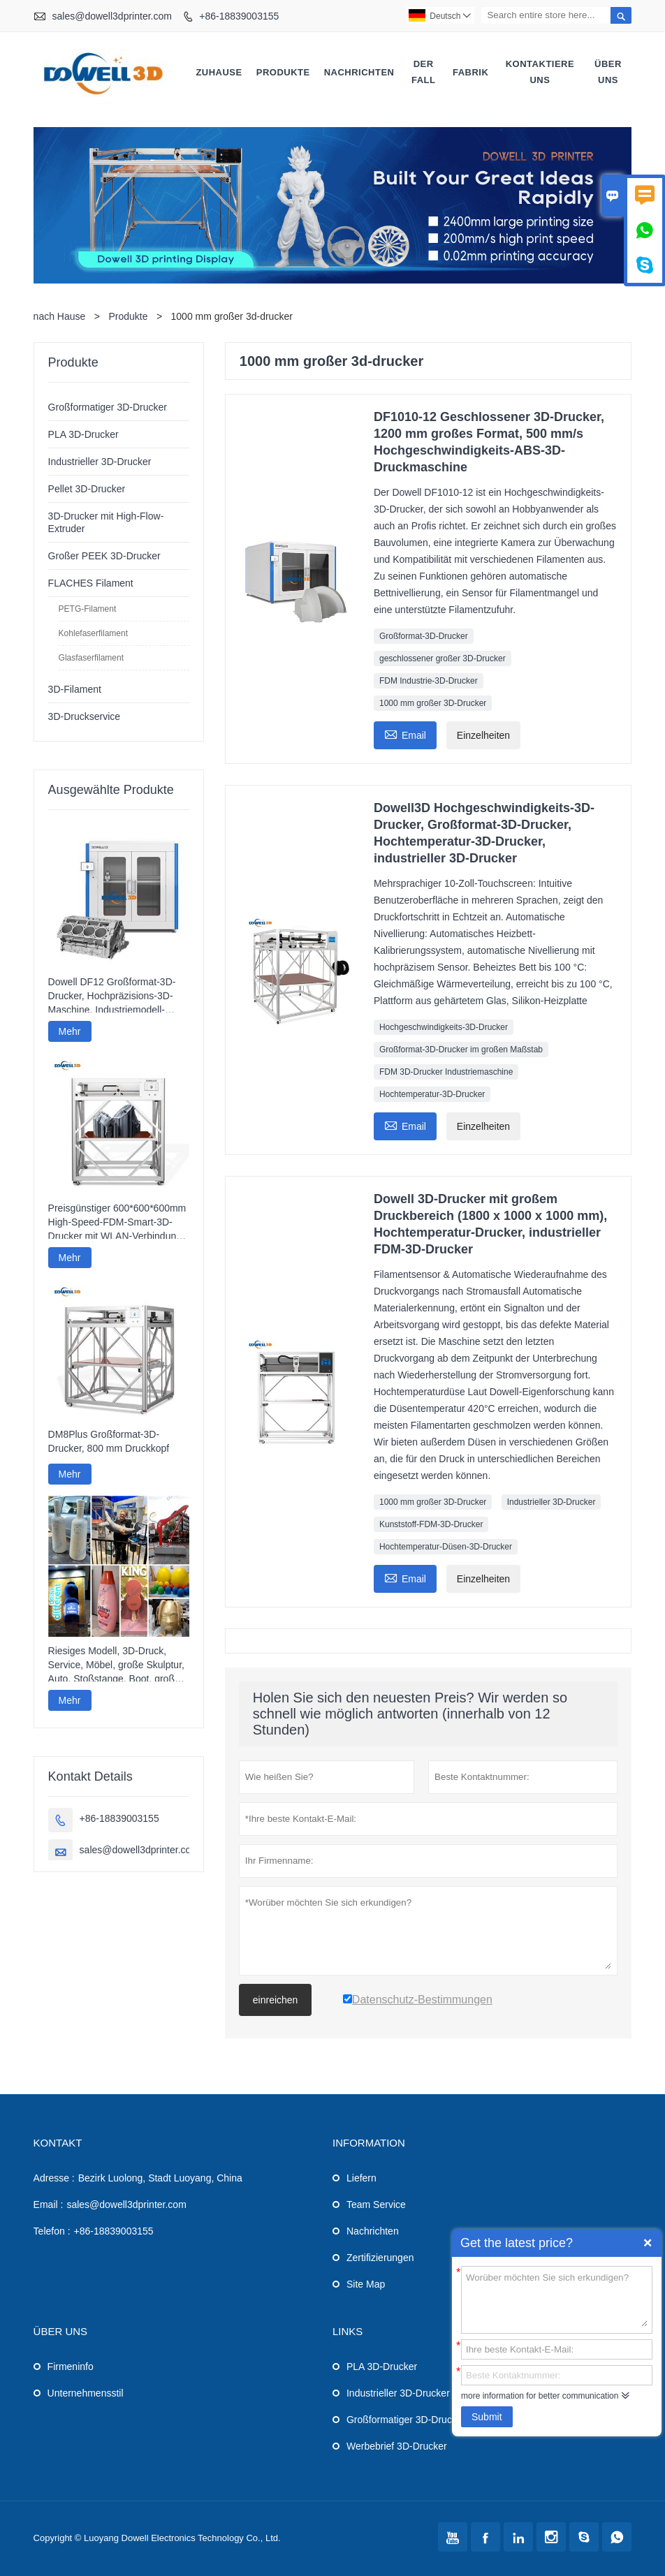 The image size is (665, 2576). I want to click on Glasfaserfilament, so click(91, 658).